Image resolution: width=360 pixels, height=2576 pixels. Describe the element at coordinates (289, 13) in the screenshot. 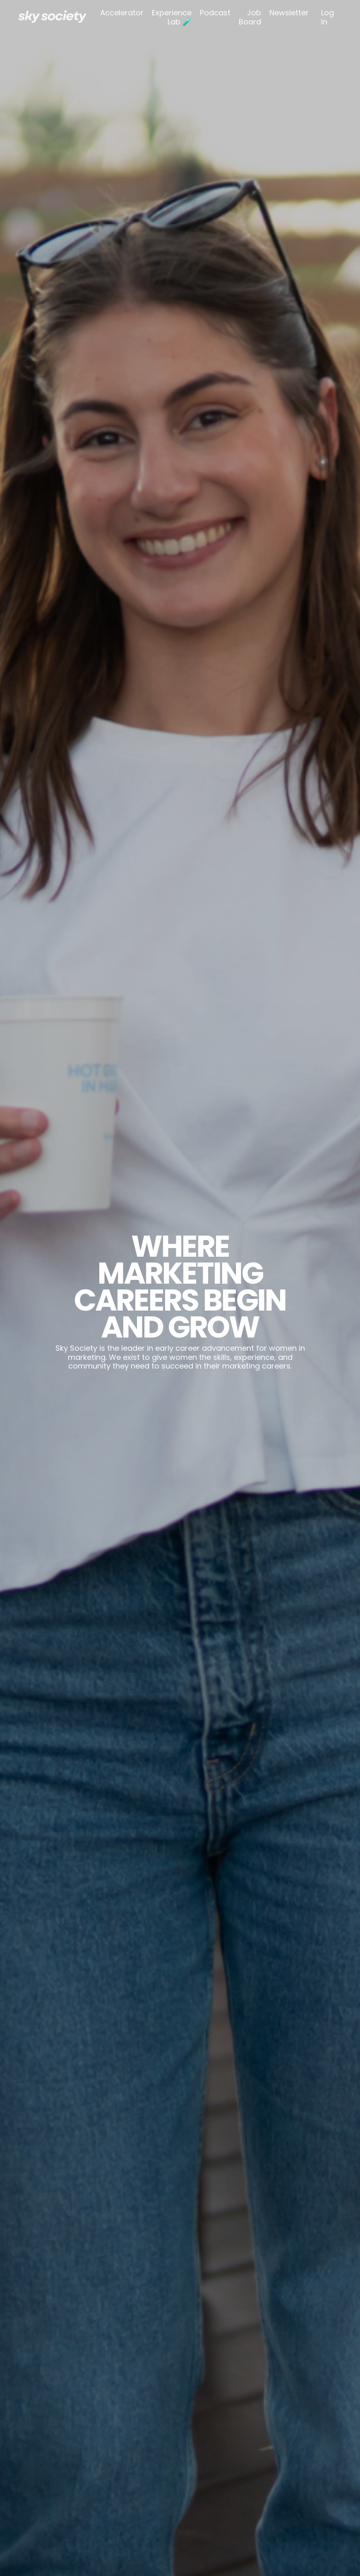

I see `Newsletter` at that location.